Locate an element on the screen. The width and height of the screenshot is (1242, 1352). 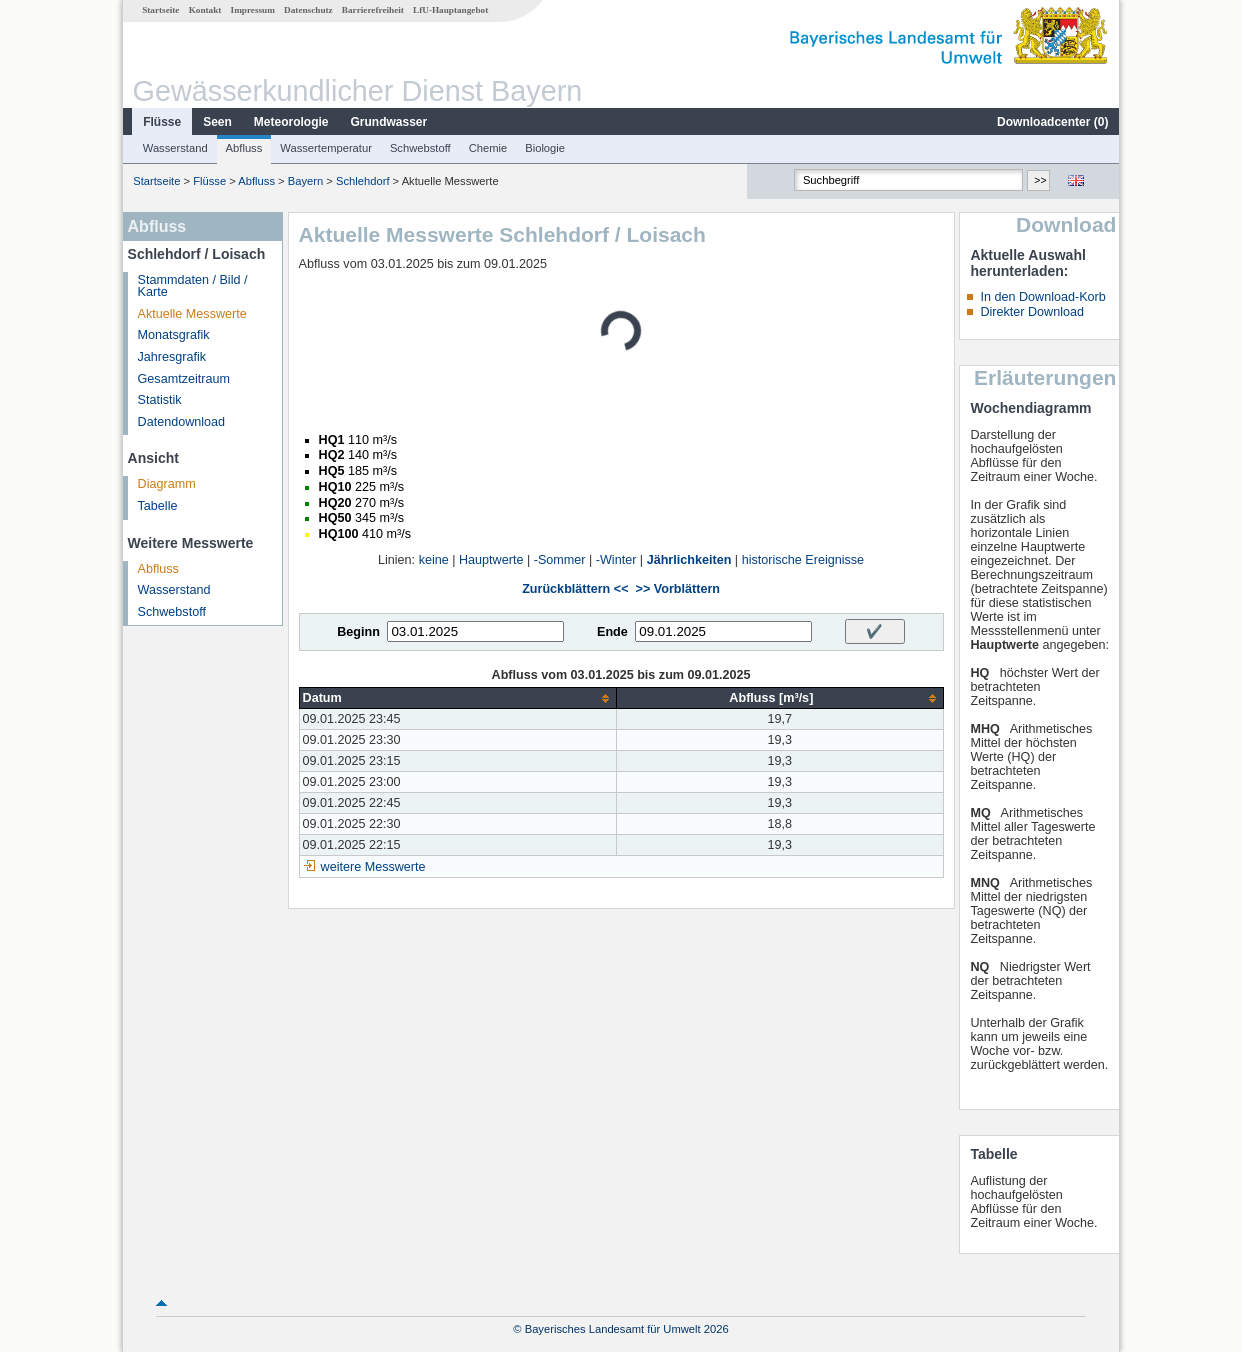
Wassertemperatur is located at coordinates (326, 148).